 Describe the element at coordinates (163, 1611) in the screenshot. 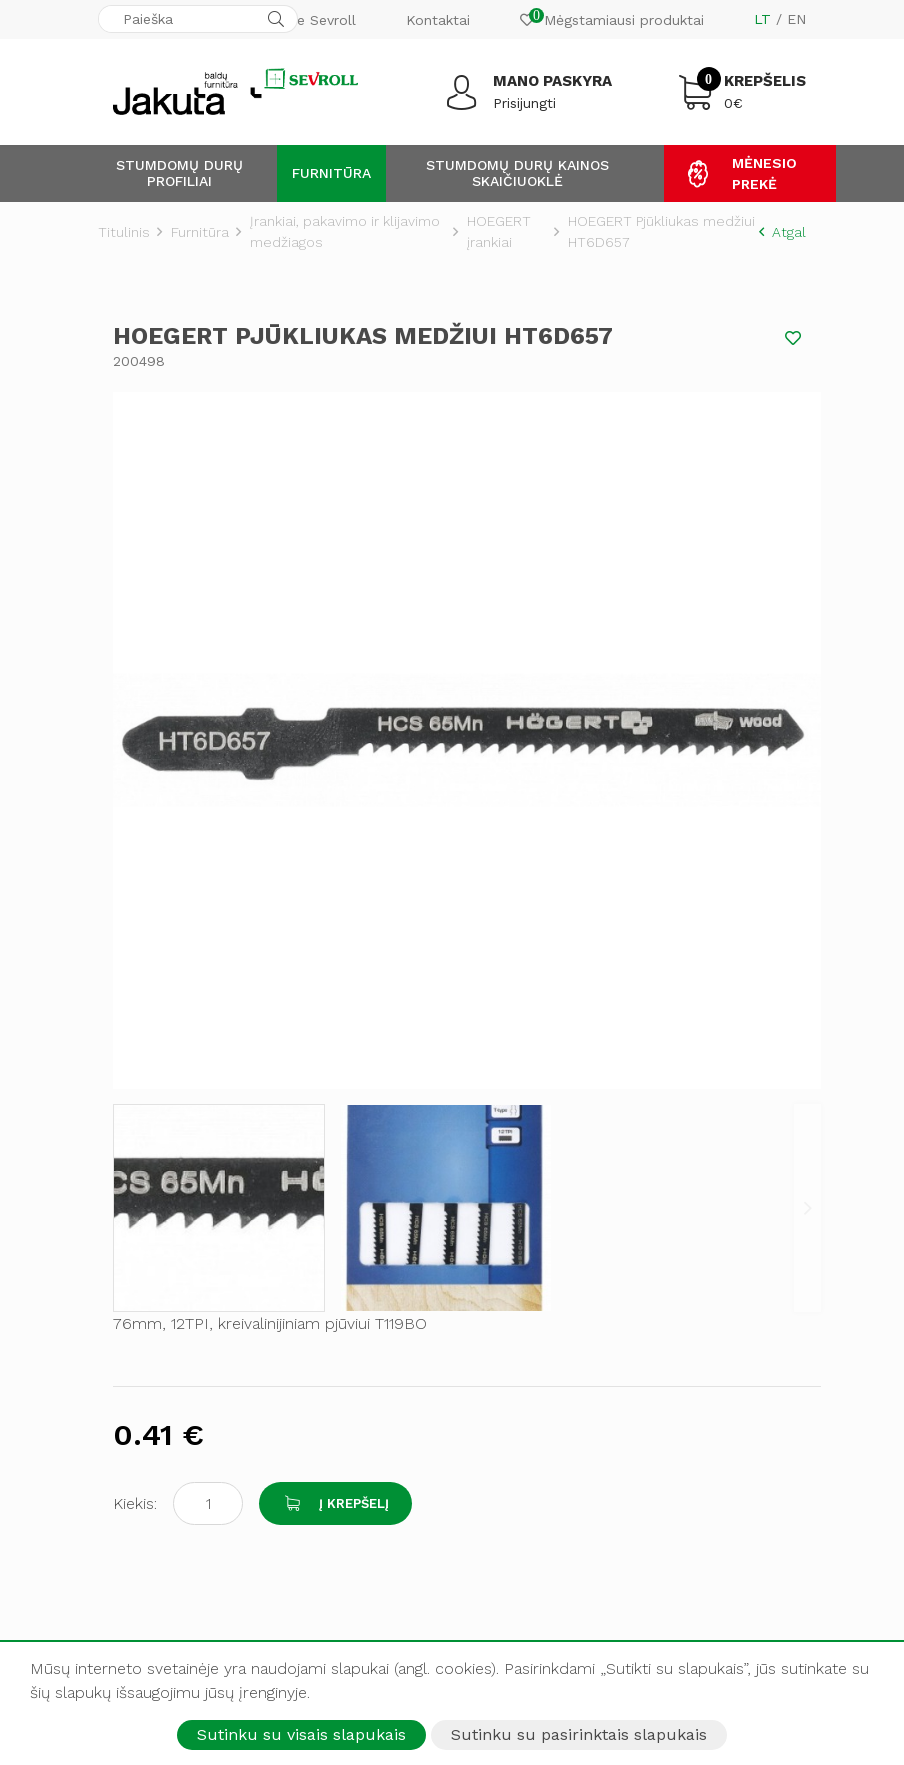

I see `LINKEDIN` at that location.